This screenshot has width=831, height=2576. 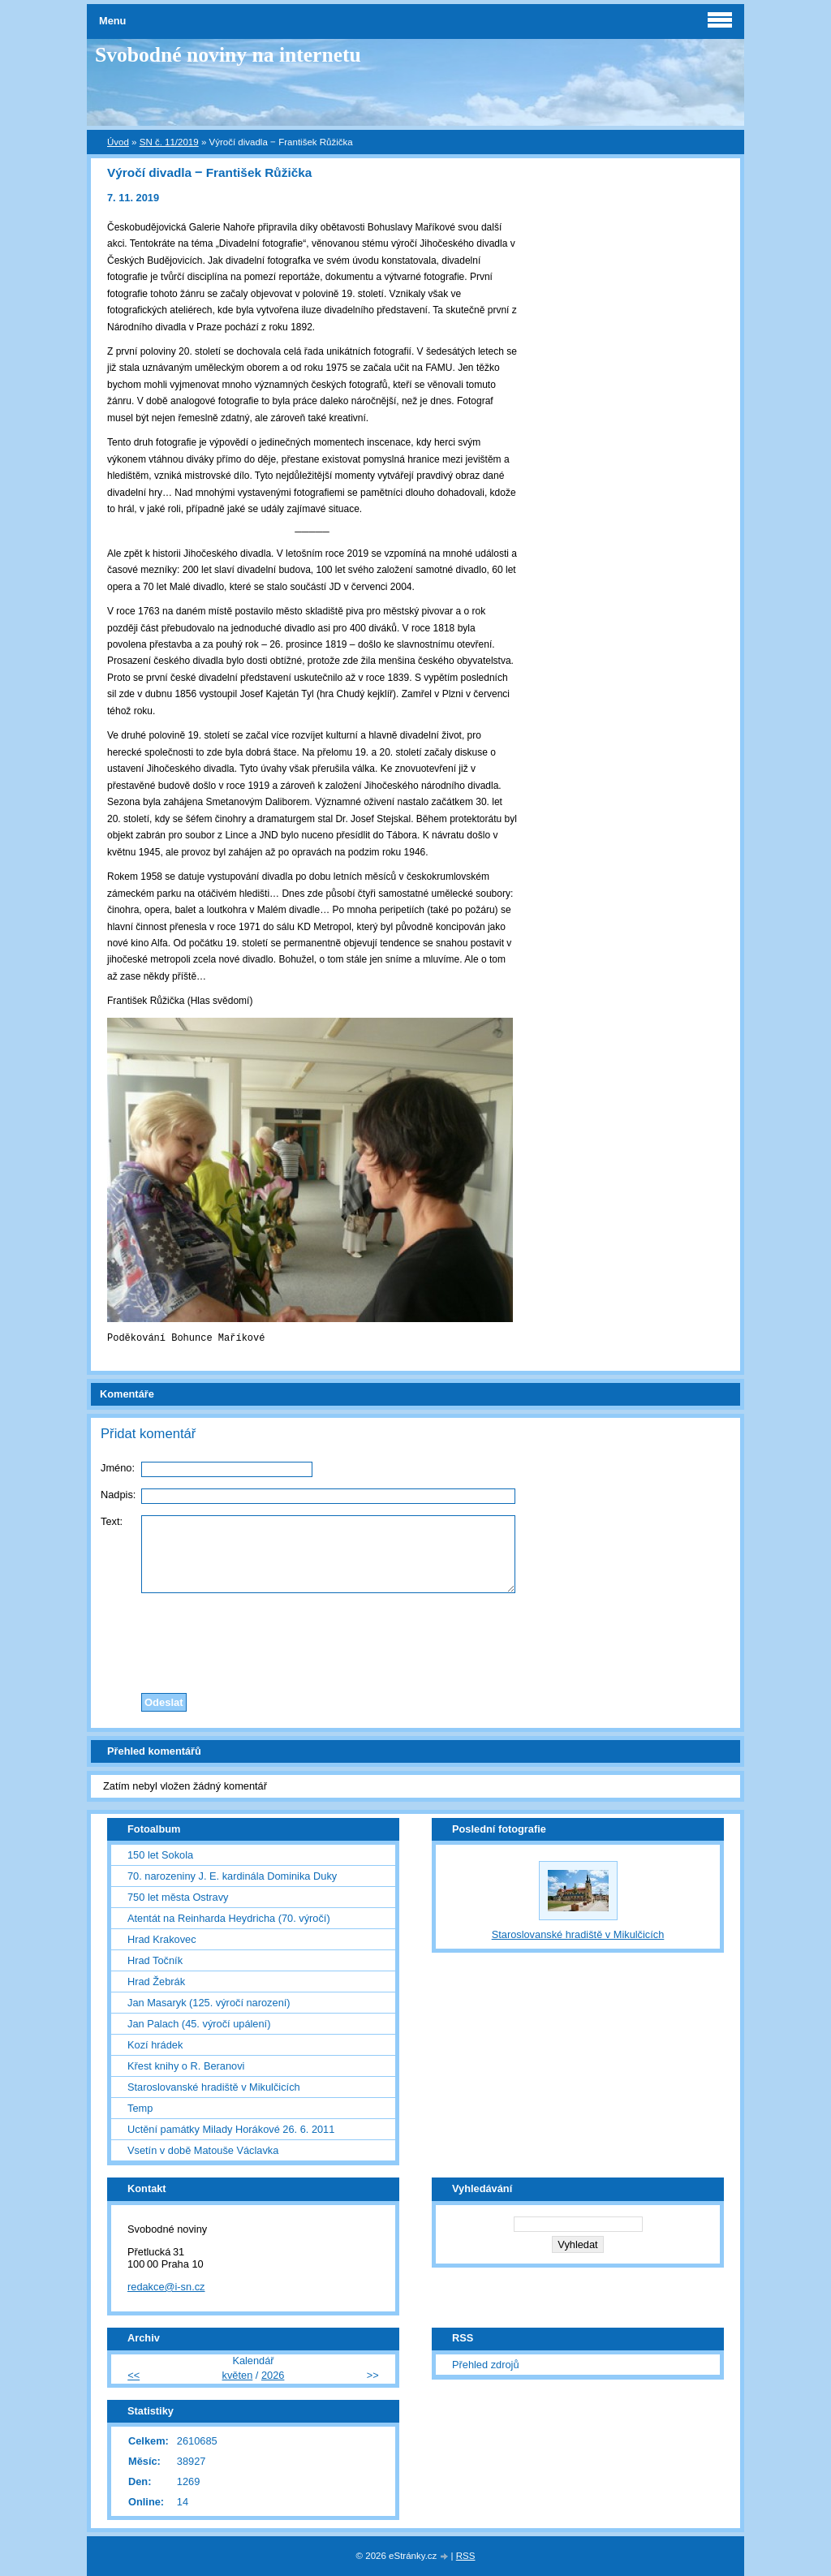 What do you see at coordinates (156, 1981) in the screenshot?
I see `Hrad Žebrák` at bounding box center [156, 1981].